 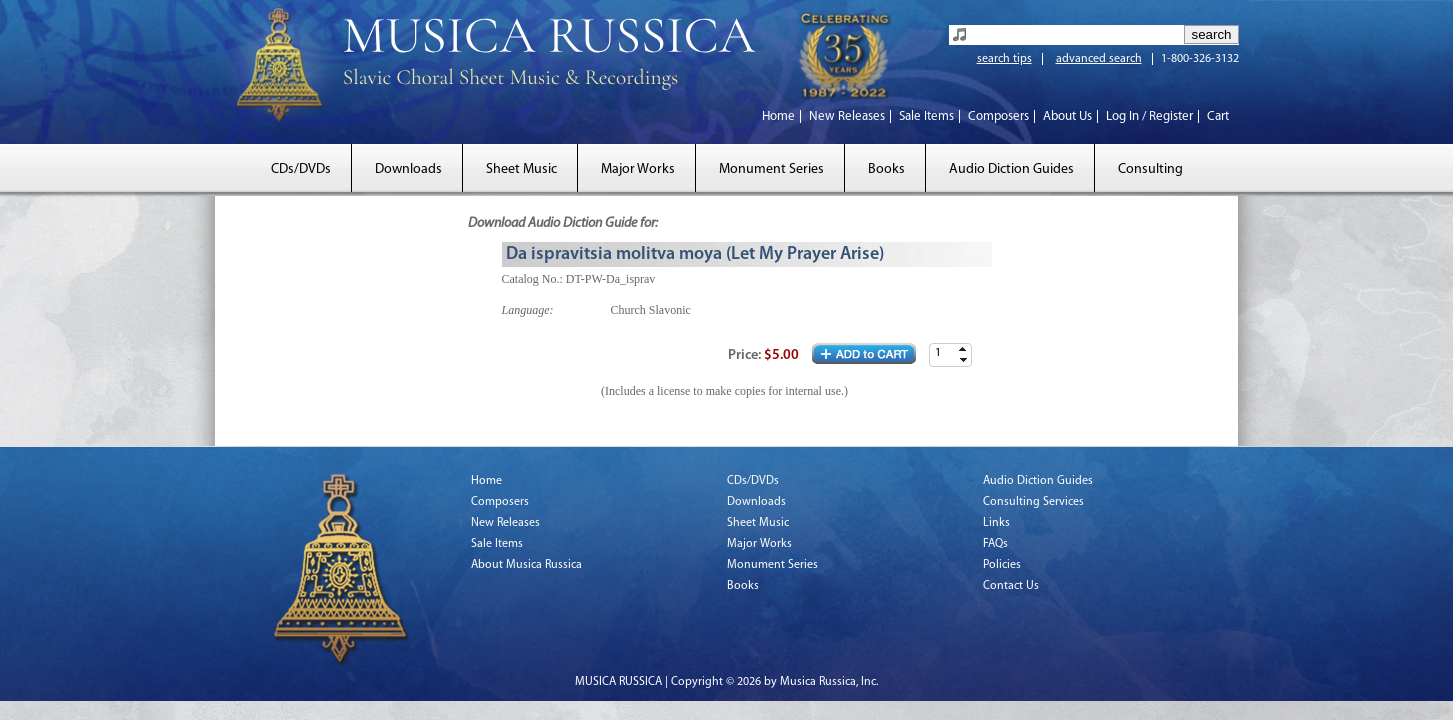 I want to click on New Releases, so click(x=847, y=116).